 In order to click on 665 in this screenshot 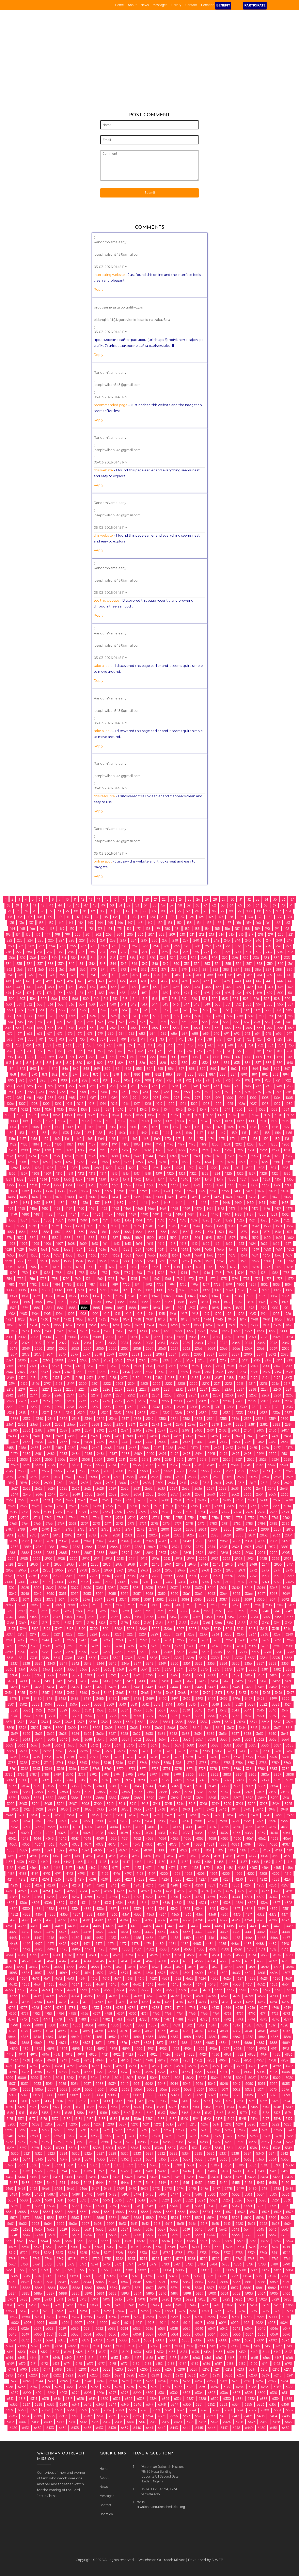, I will do `click(249, 1028)`.